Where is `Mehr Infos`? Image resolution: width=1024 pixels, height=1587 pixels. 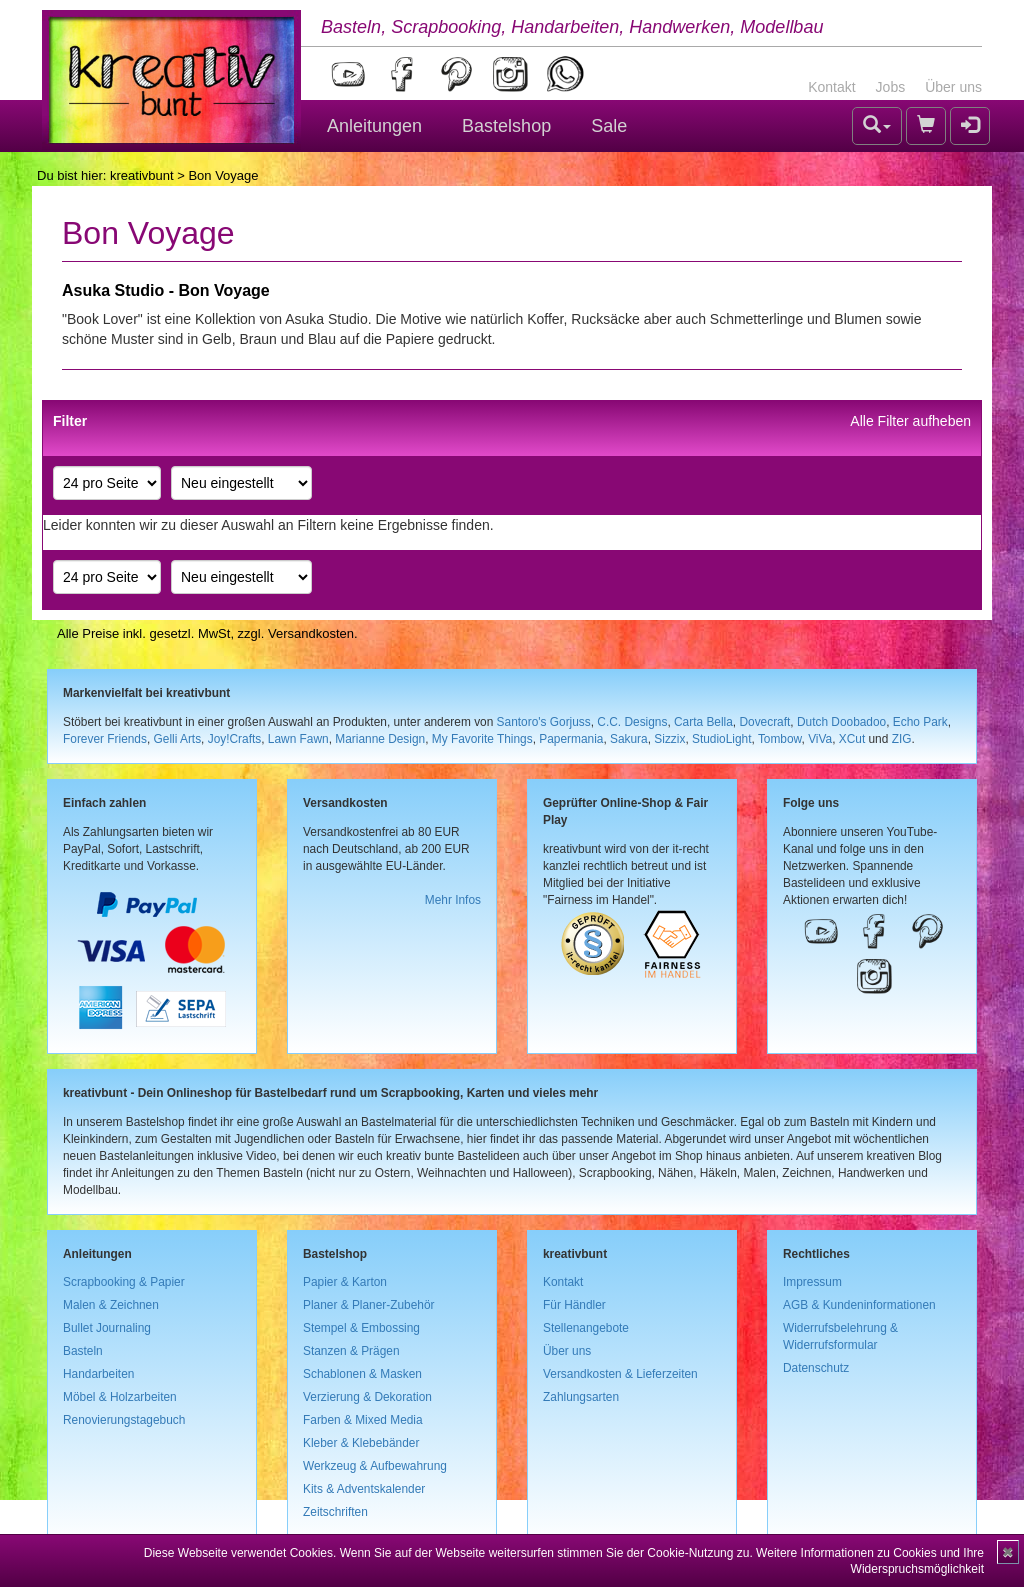
Mehr Infos is located at coordinates (453, 900).